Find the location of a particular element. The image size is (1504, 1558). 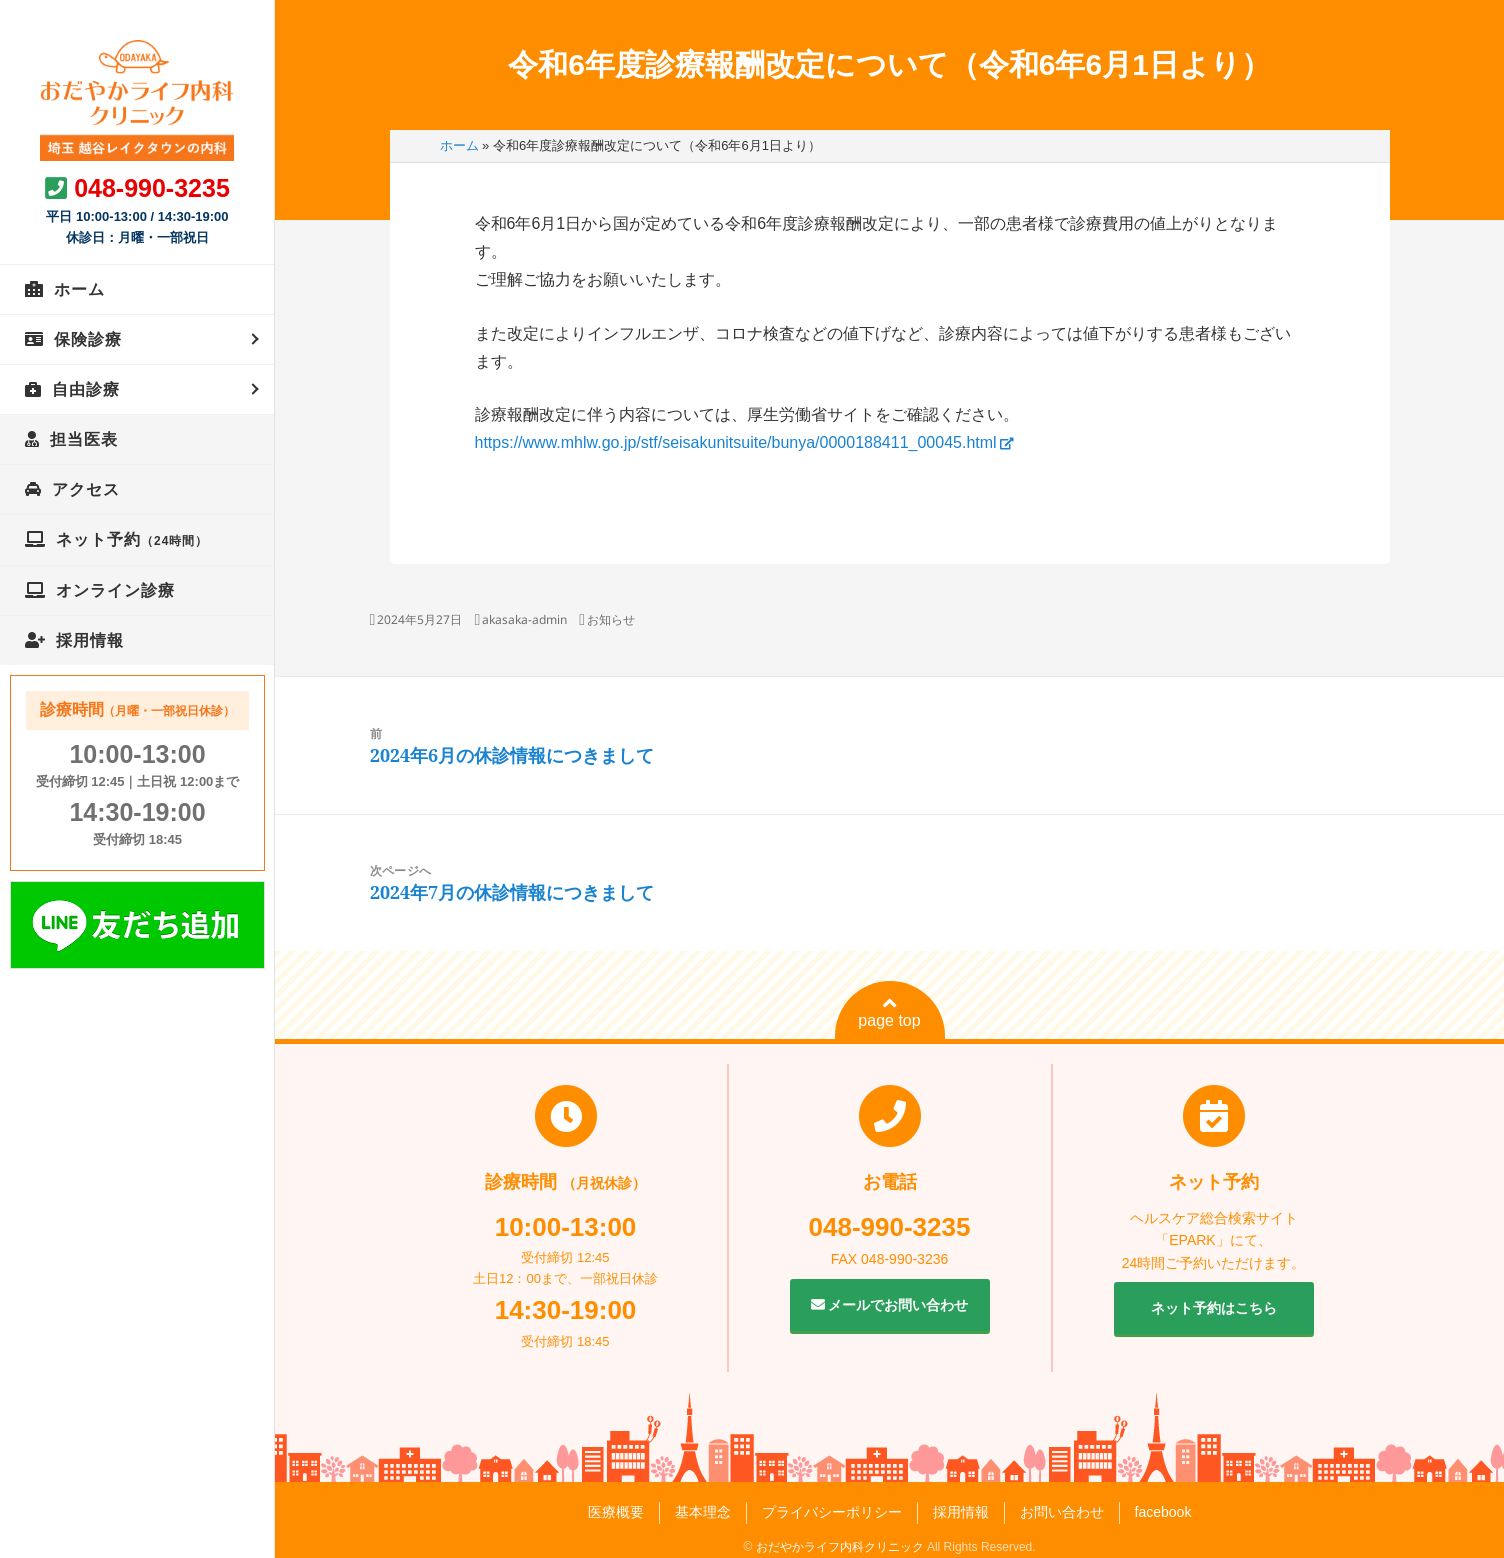

https://www.mhlw.go.jp/stf/seisakunitsuite/bunya/0000188411_00045.html is located at coordinates (736, 442).